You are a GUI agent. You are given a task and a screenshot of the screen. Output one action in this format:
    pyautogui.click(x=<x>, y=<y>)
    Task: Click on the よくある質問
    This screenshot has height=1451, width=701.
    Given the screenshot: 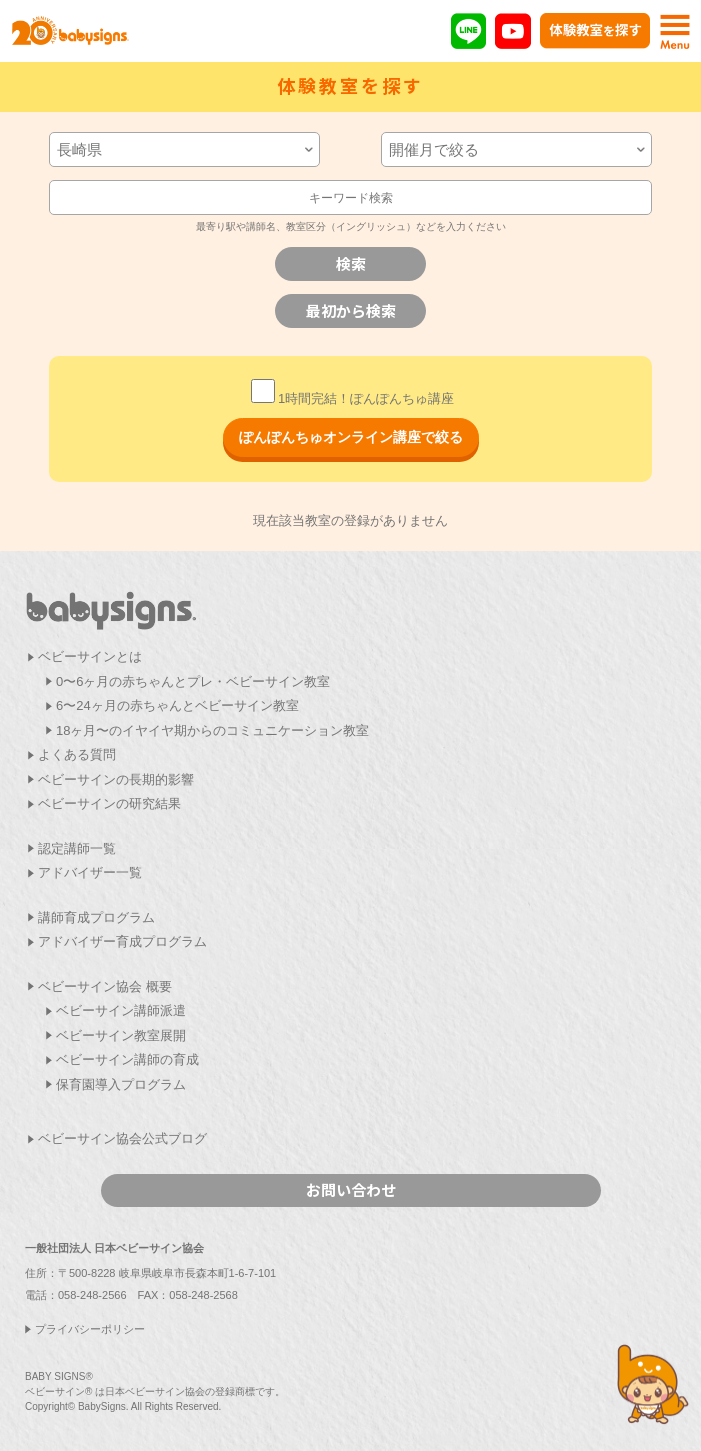 What is the action you would take?
    pyautogui.click(x=77, y=754)
    